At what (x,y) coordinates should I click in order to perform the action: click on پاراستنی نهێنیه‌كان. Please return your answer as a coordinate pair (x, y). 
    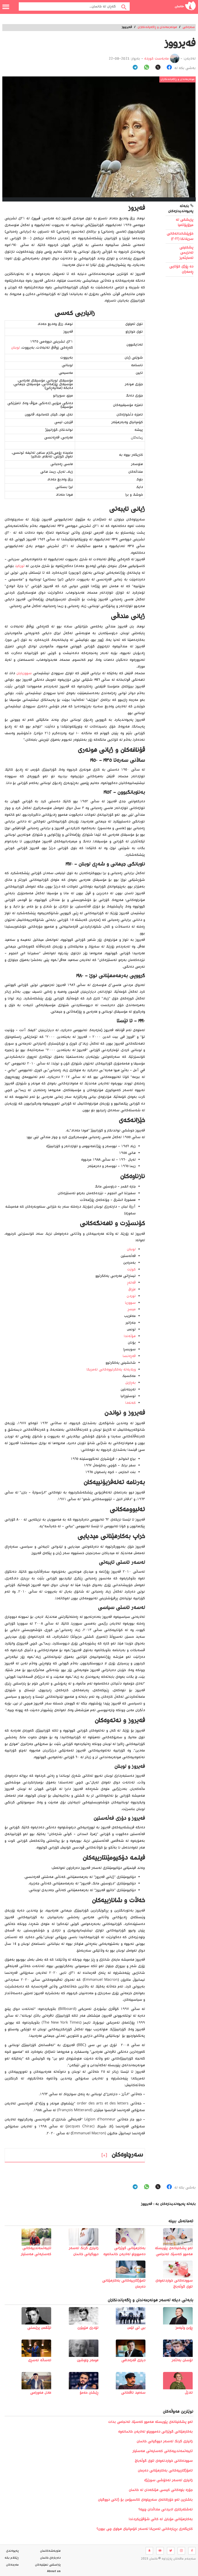
    Looking at the image, I should click on (48, 2565).